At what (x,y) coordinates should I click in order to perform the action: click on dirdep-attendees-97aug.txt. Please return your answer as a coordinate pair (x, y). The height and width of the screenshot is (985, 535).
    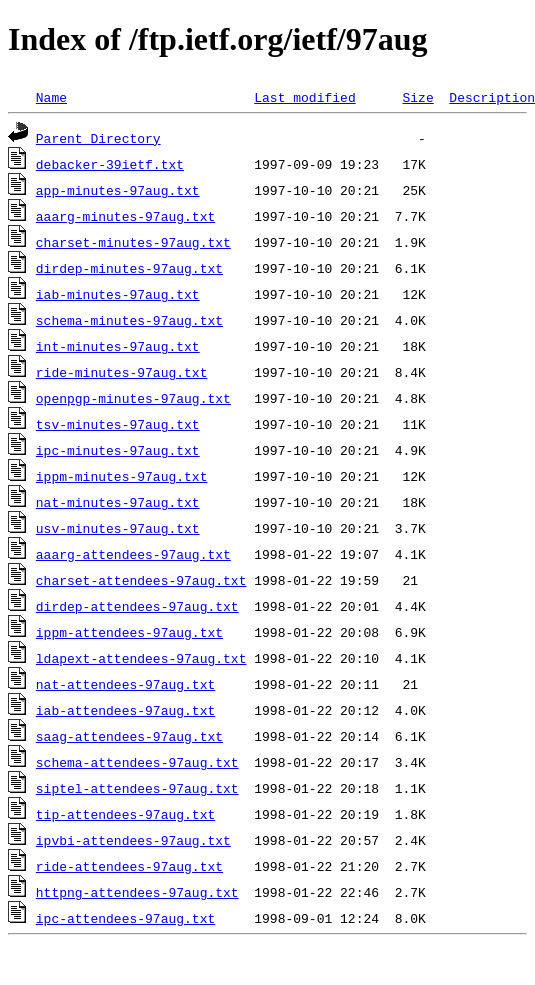
    Looking at the image, I should click on (137, 606).